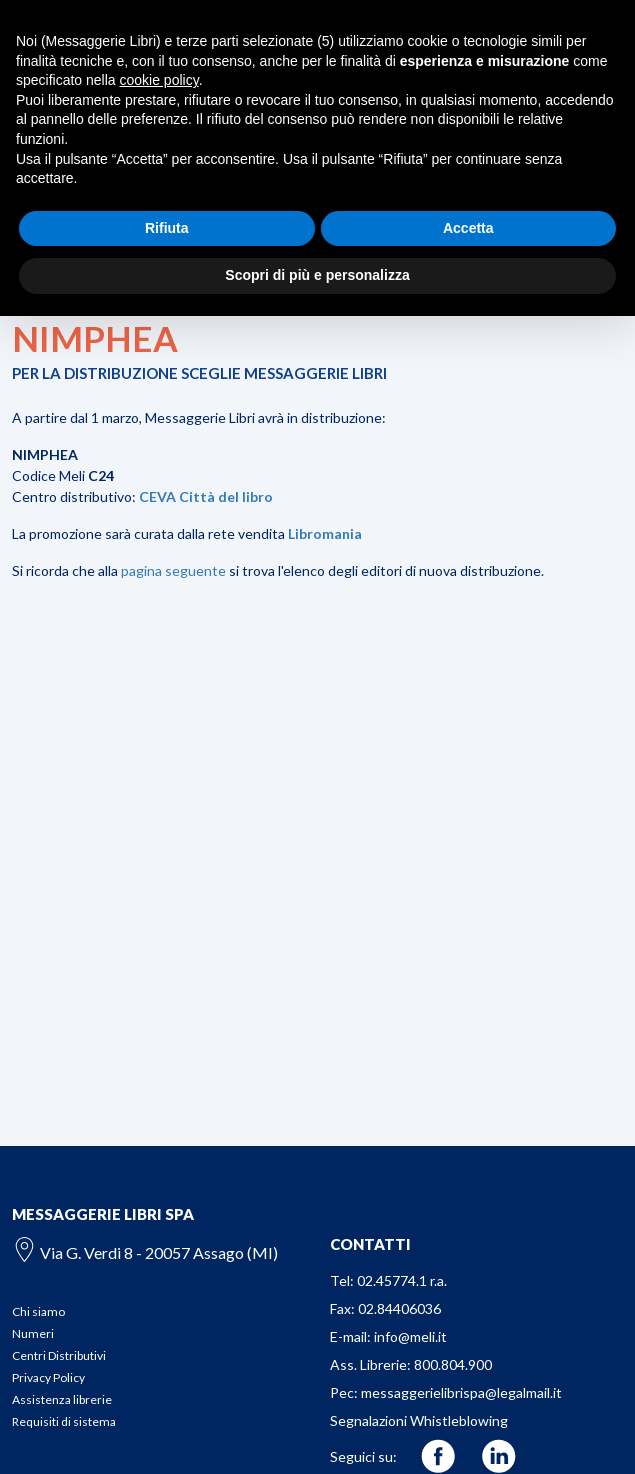 The width and height of the screenshot is (635, 1474). Describe the element at coordinates (419, 1420) in the screenshot. I see `Segnalazioni Whistleblowing` at that location.